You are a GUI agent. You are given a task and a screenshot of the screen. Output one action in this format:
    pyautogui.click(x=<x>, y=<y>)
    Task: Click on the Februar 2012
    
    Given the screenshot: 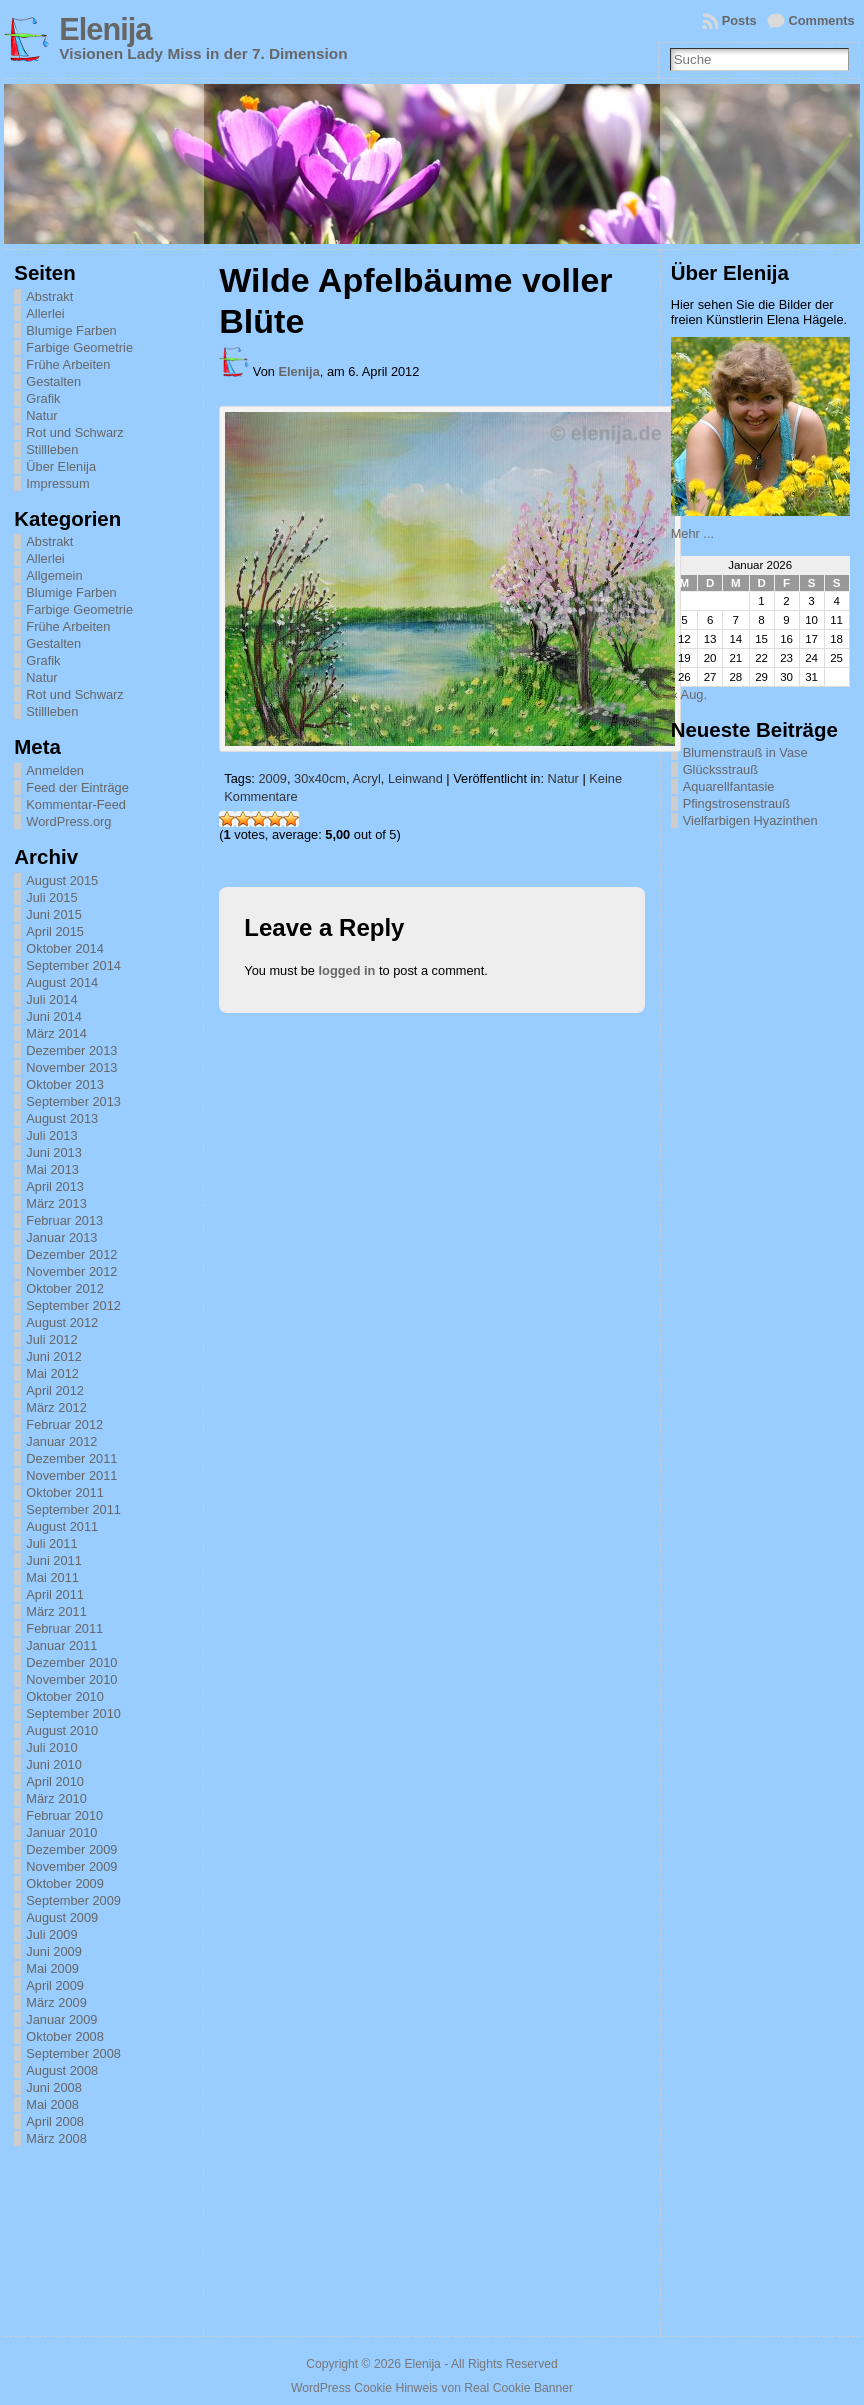 What is the action you would take?
    pyautogui.click(x=64, y=1424)
    